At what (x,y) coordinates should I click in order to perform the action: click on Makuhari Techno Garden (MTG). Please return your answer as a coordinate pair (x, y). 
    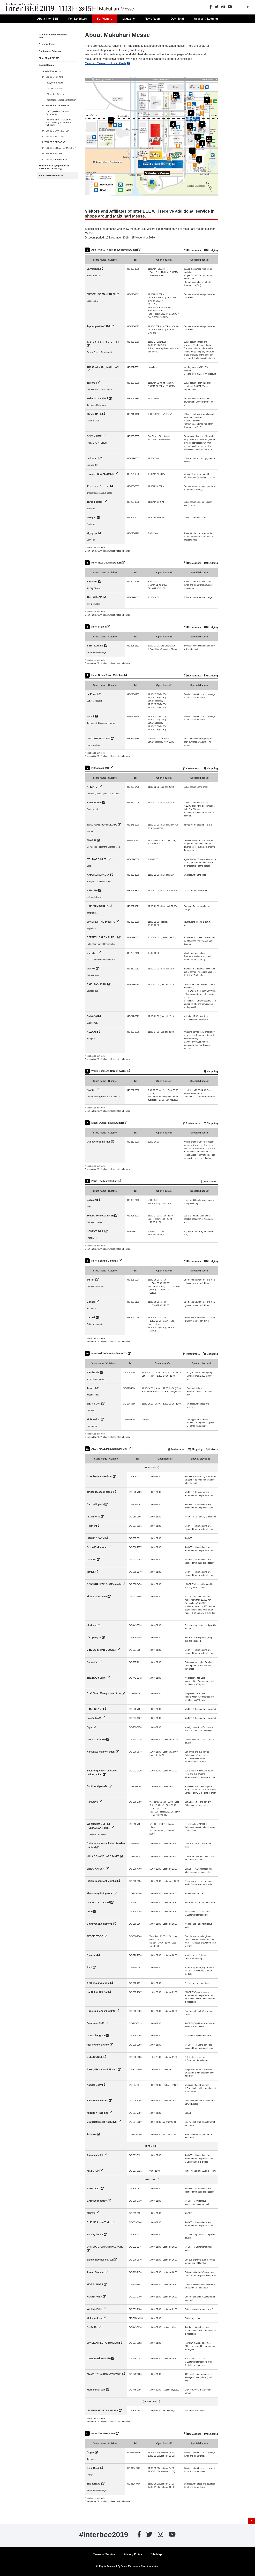
    Looking at the image, I should click on (111, 1353).